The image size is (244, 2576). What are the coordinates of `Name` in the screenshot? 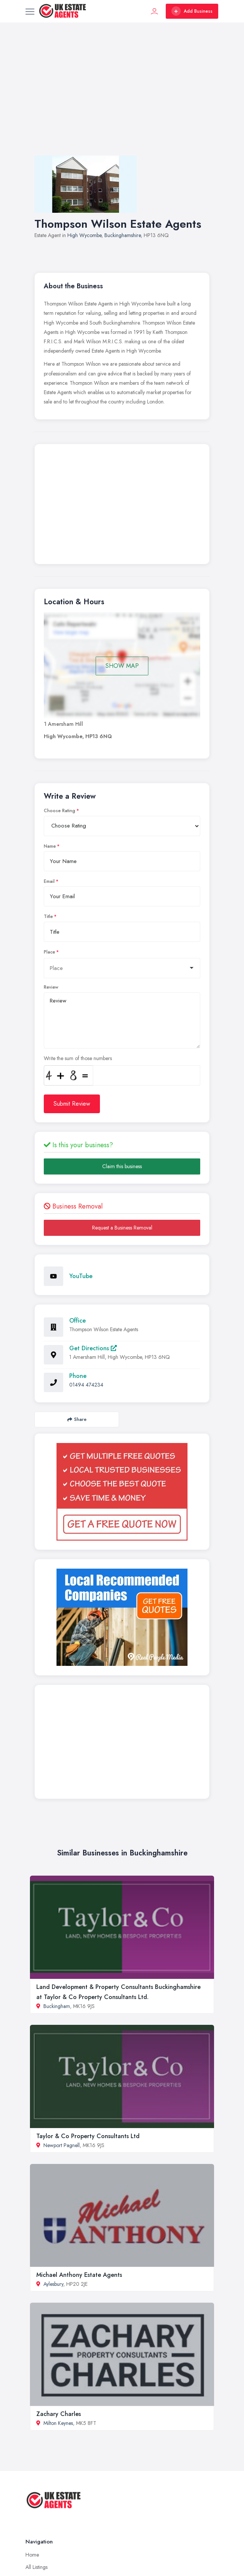 It's located at (50, 846).